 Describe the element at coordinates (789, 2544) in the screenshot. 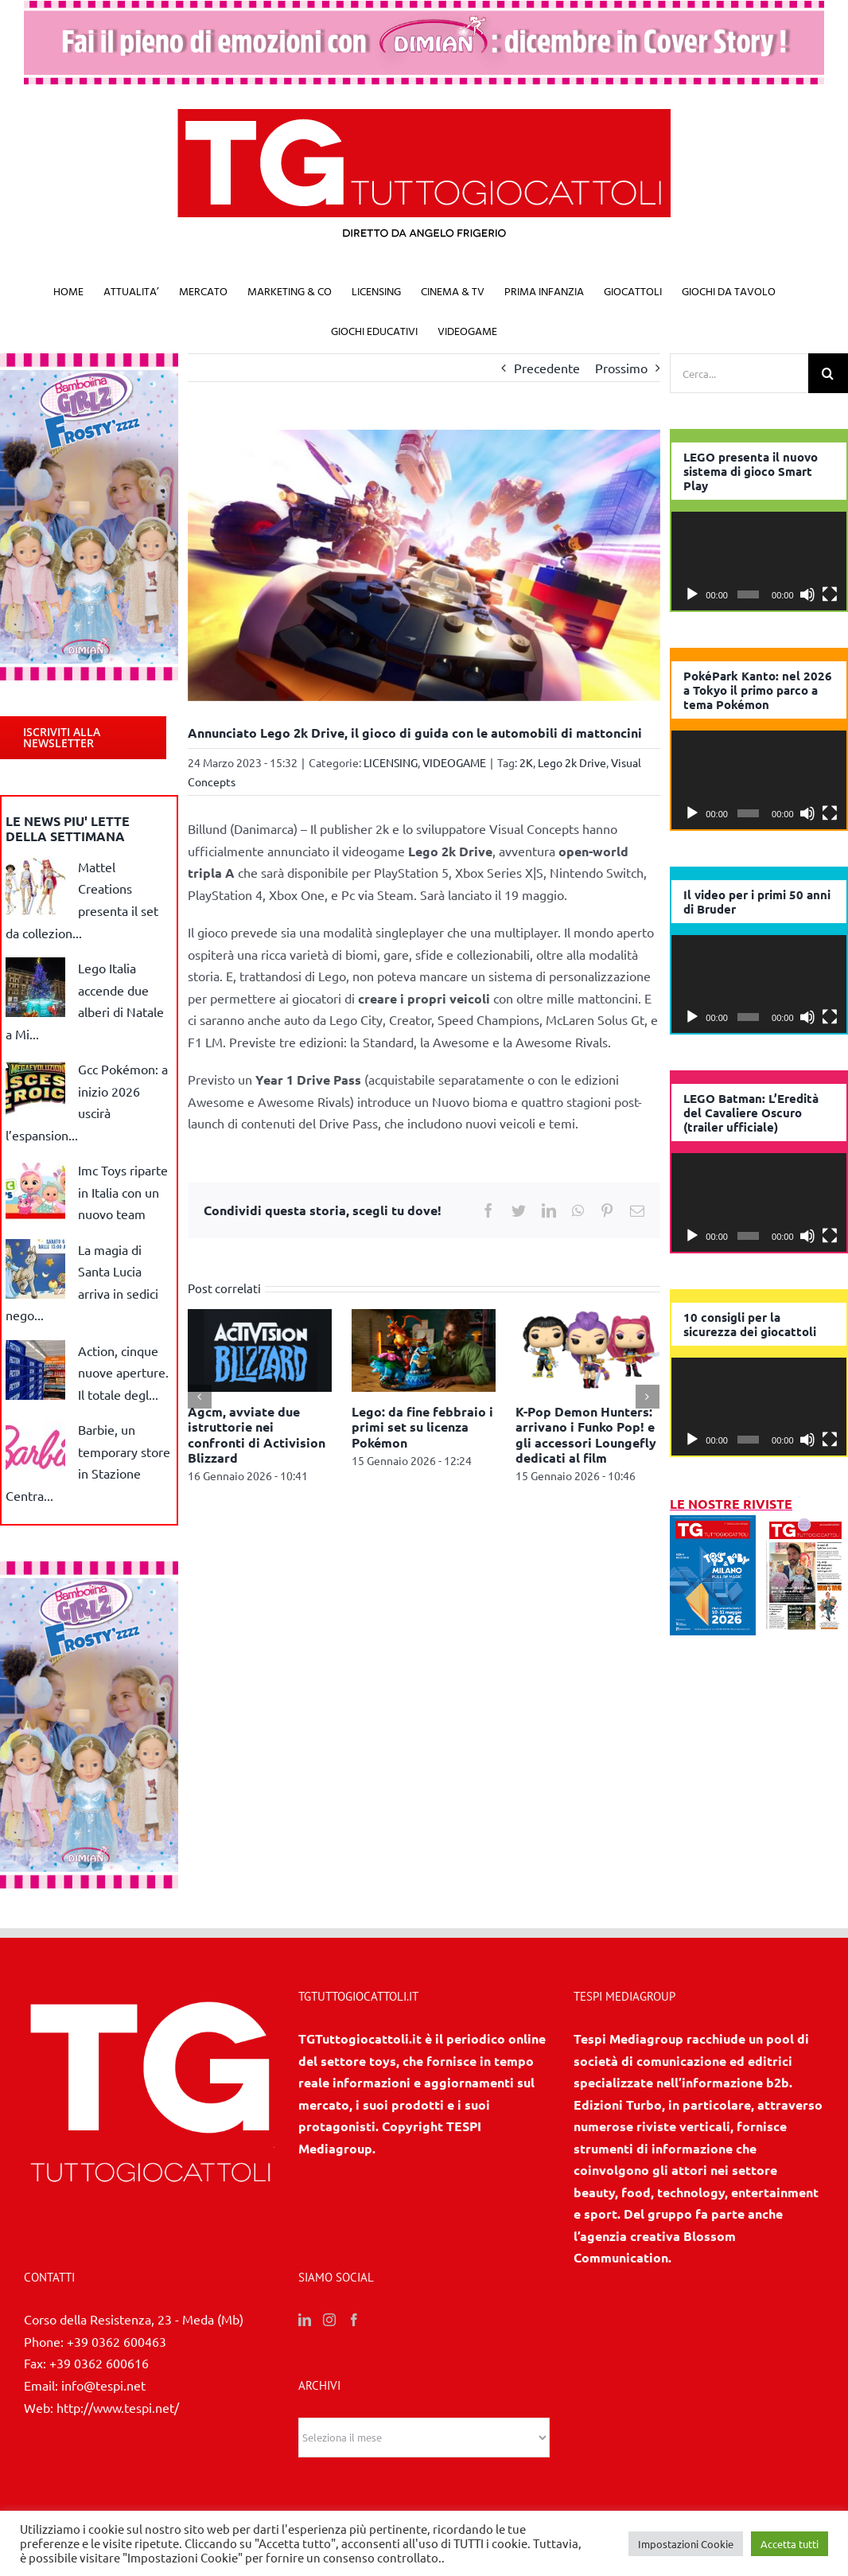

I see `Accetta tutti [button]` at that location.